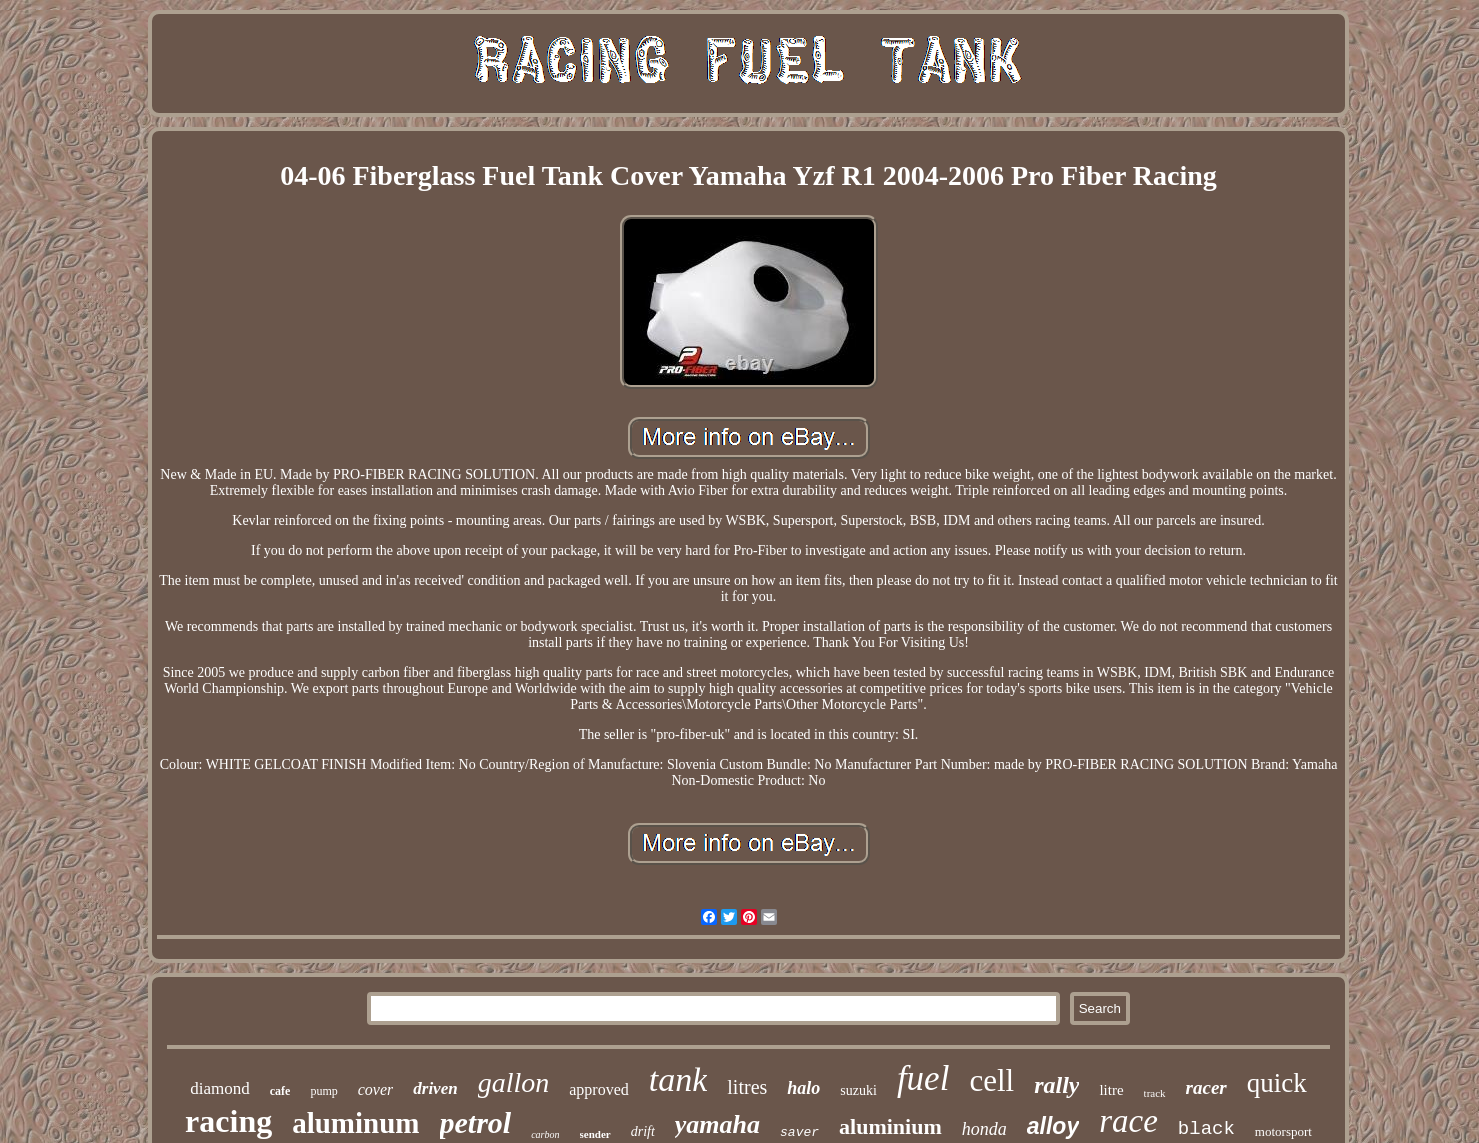 This screenshot has height=1143, width=1479. I want to click on yamaha, so click(717, 1124).